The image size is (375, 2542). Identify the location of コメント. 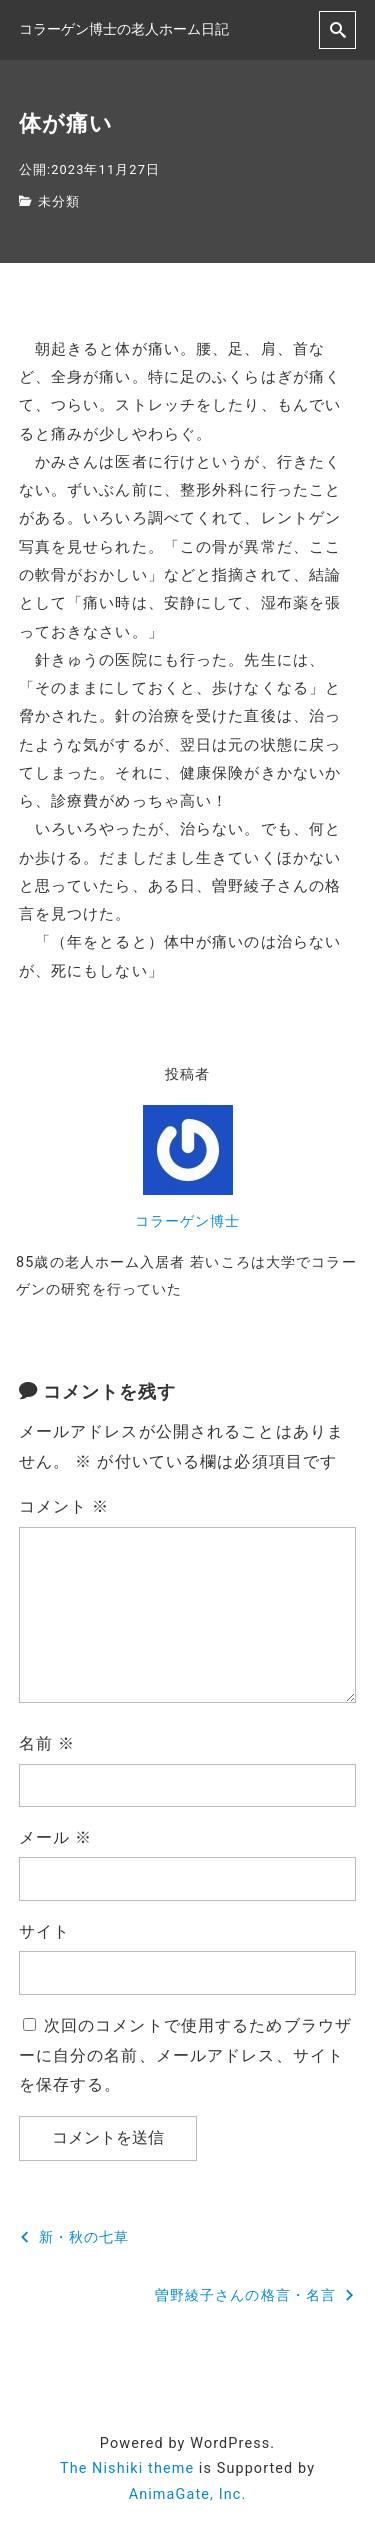
(64, 1506).